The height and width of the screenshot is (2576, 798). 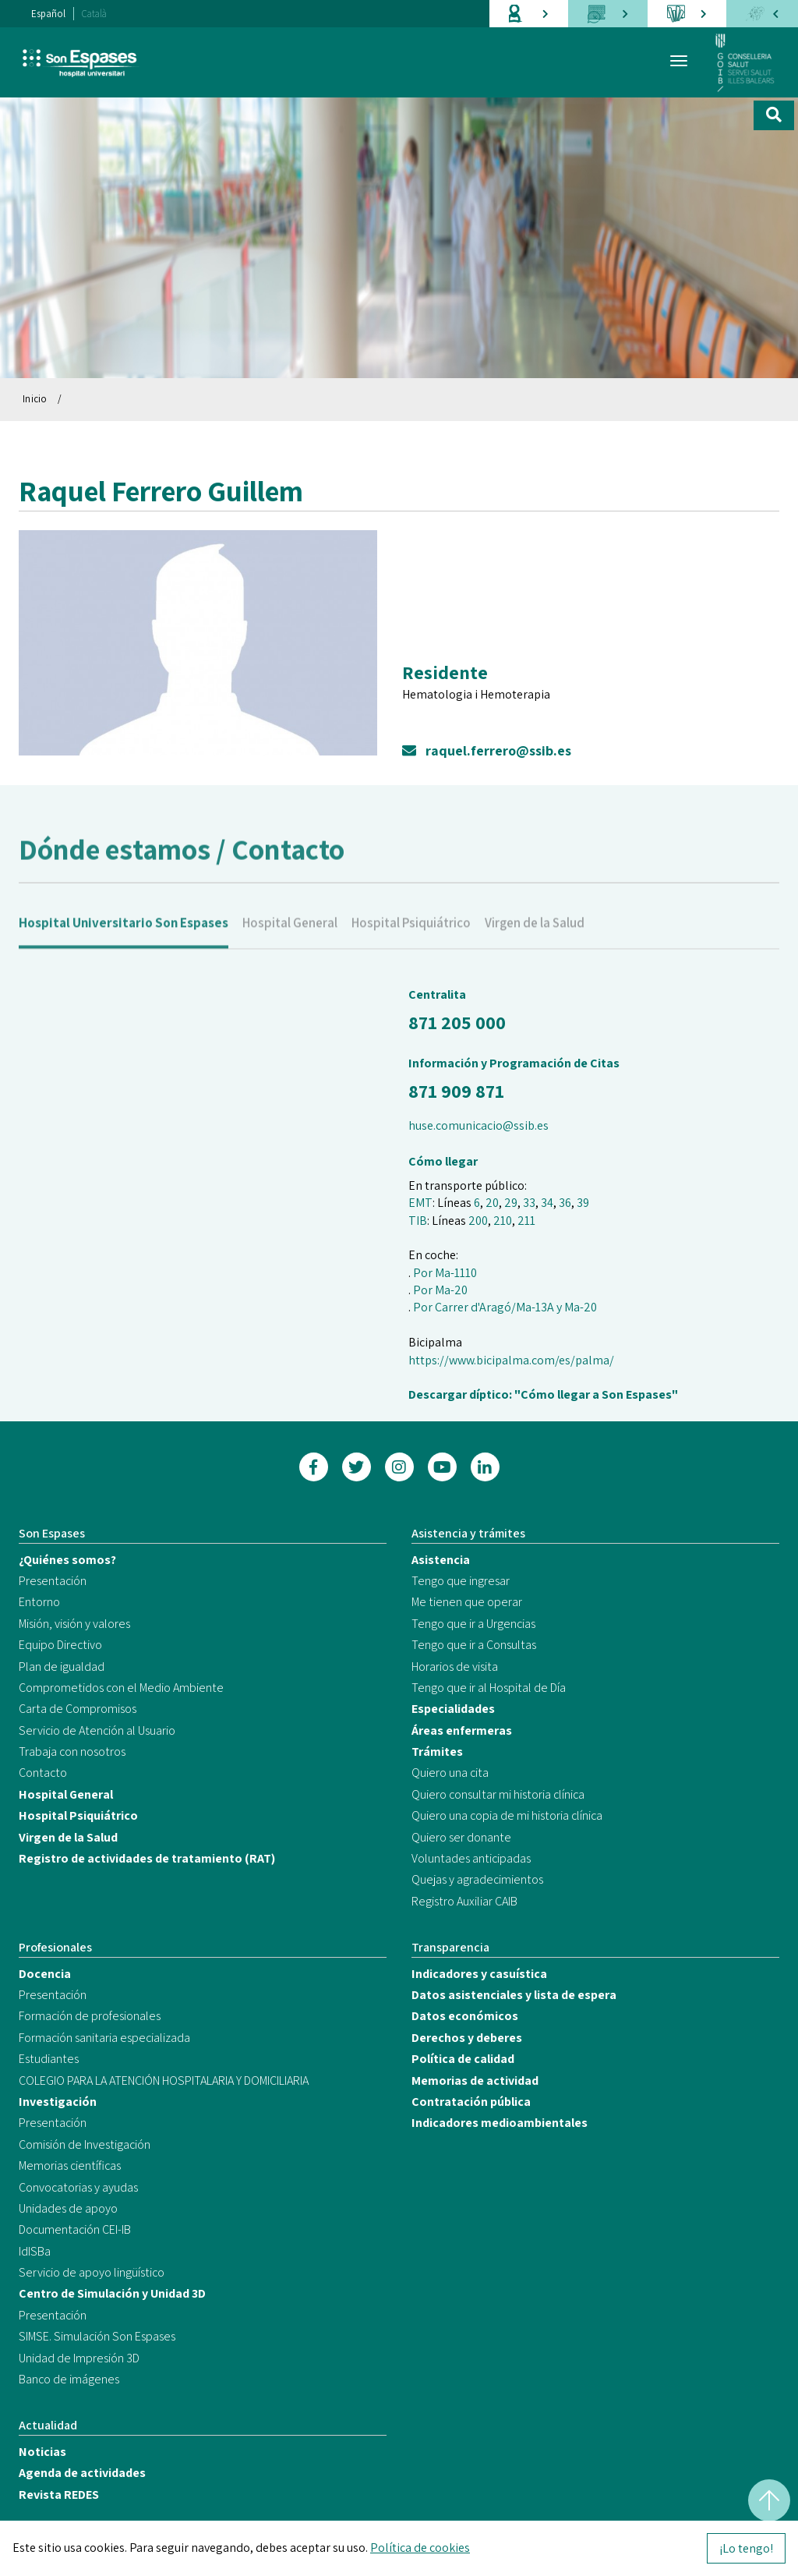 I want to click on Convocatorias y ayudas, so click(x=78, y=2187).